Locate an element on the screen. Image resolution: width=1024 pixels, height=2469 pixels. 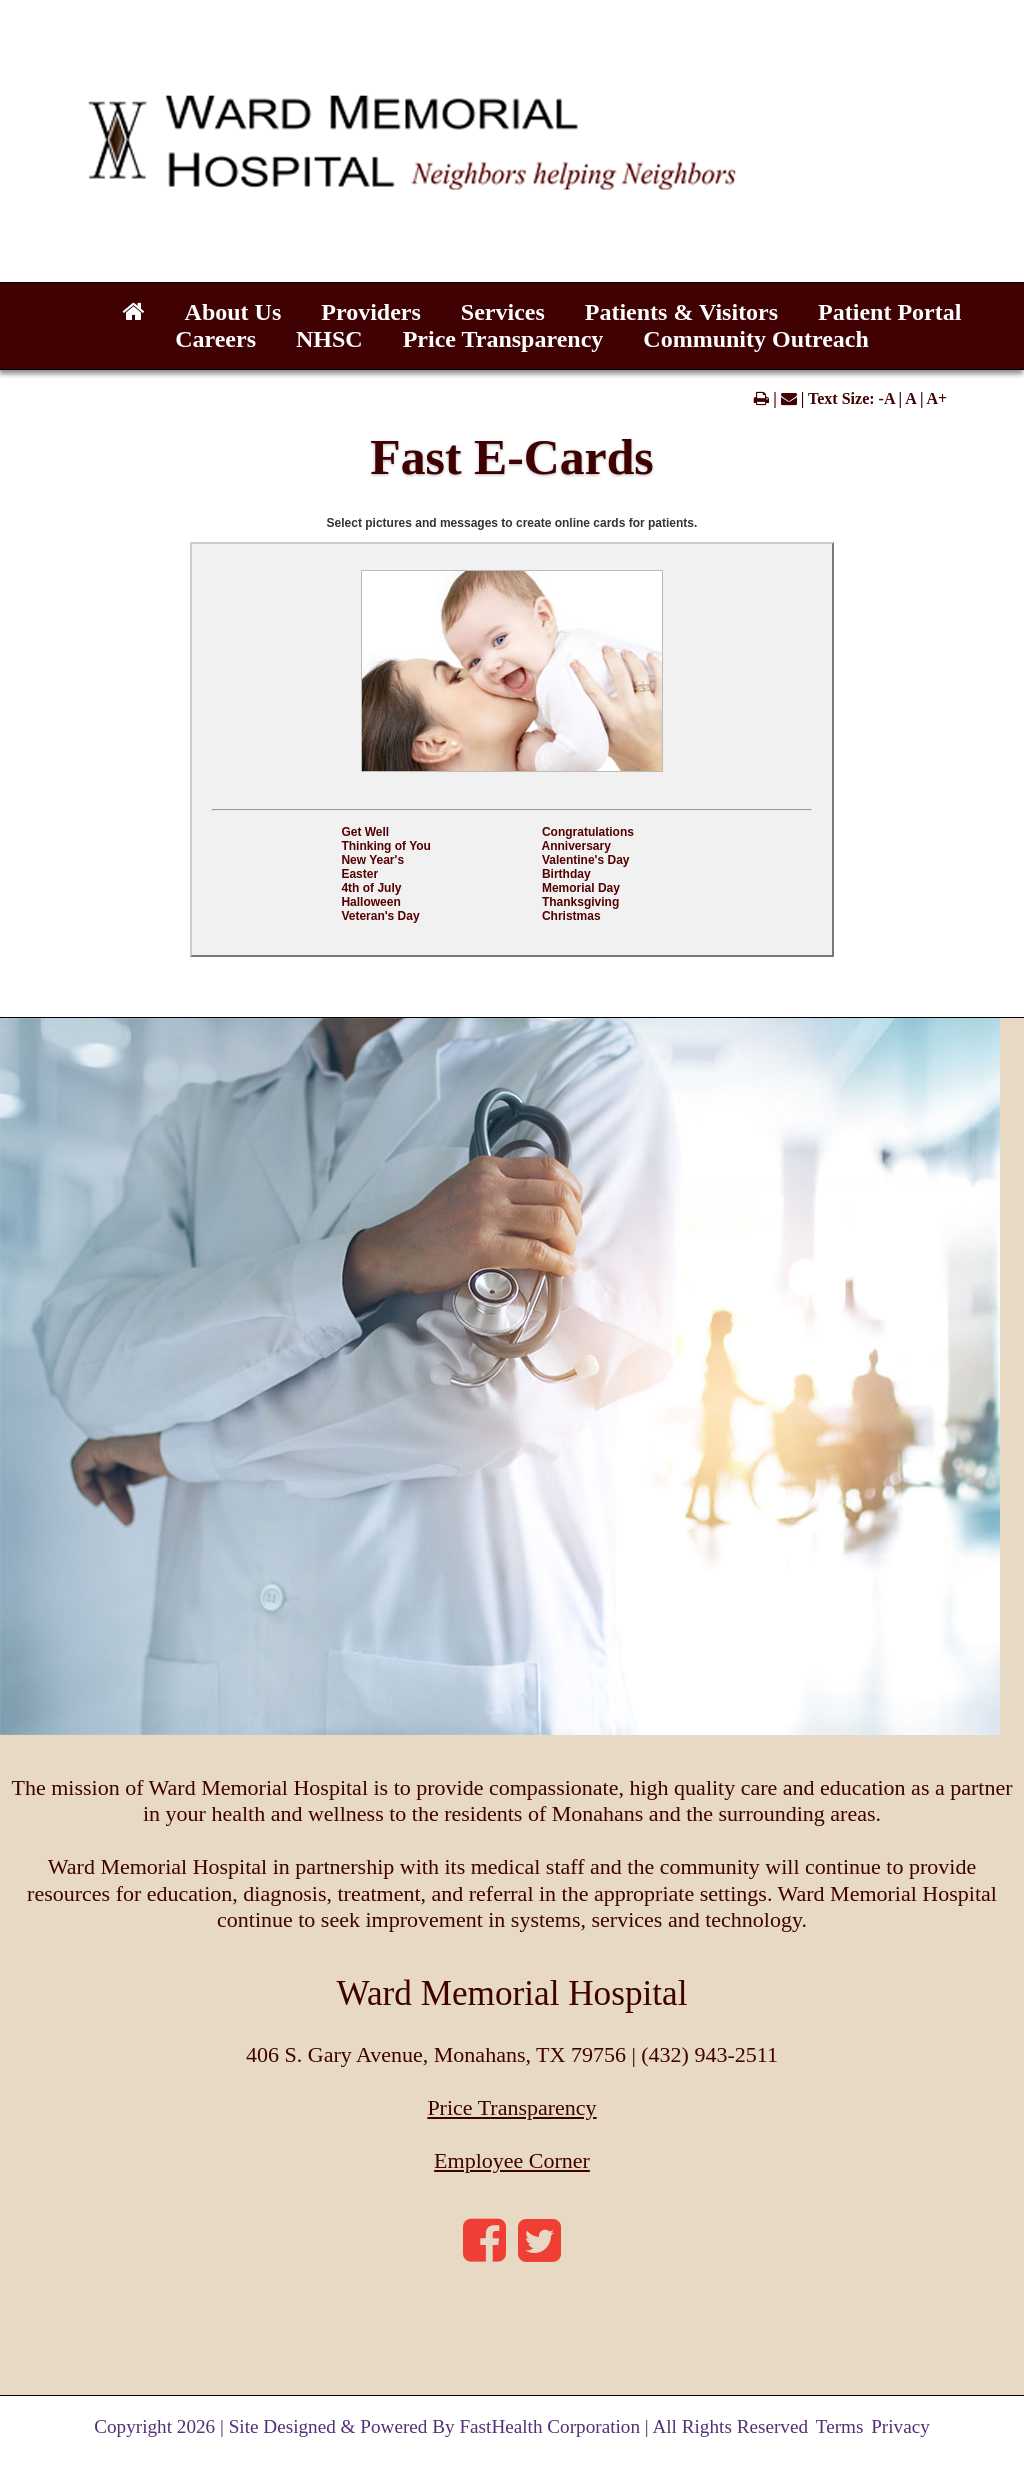
4th of July is located at coordinates (371, 888).